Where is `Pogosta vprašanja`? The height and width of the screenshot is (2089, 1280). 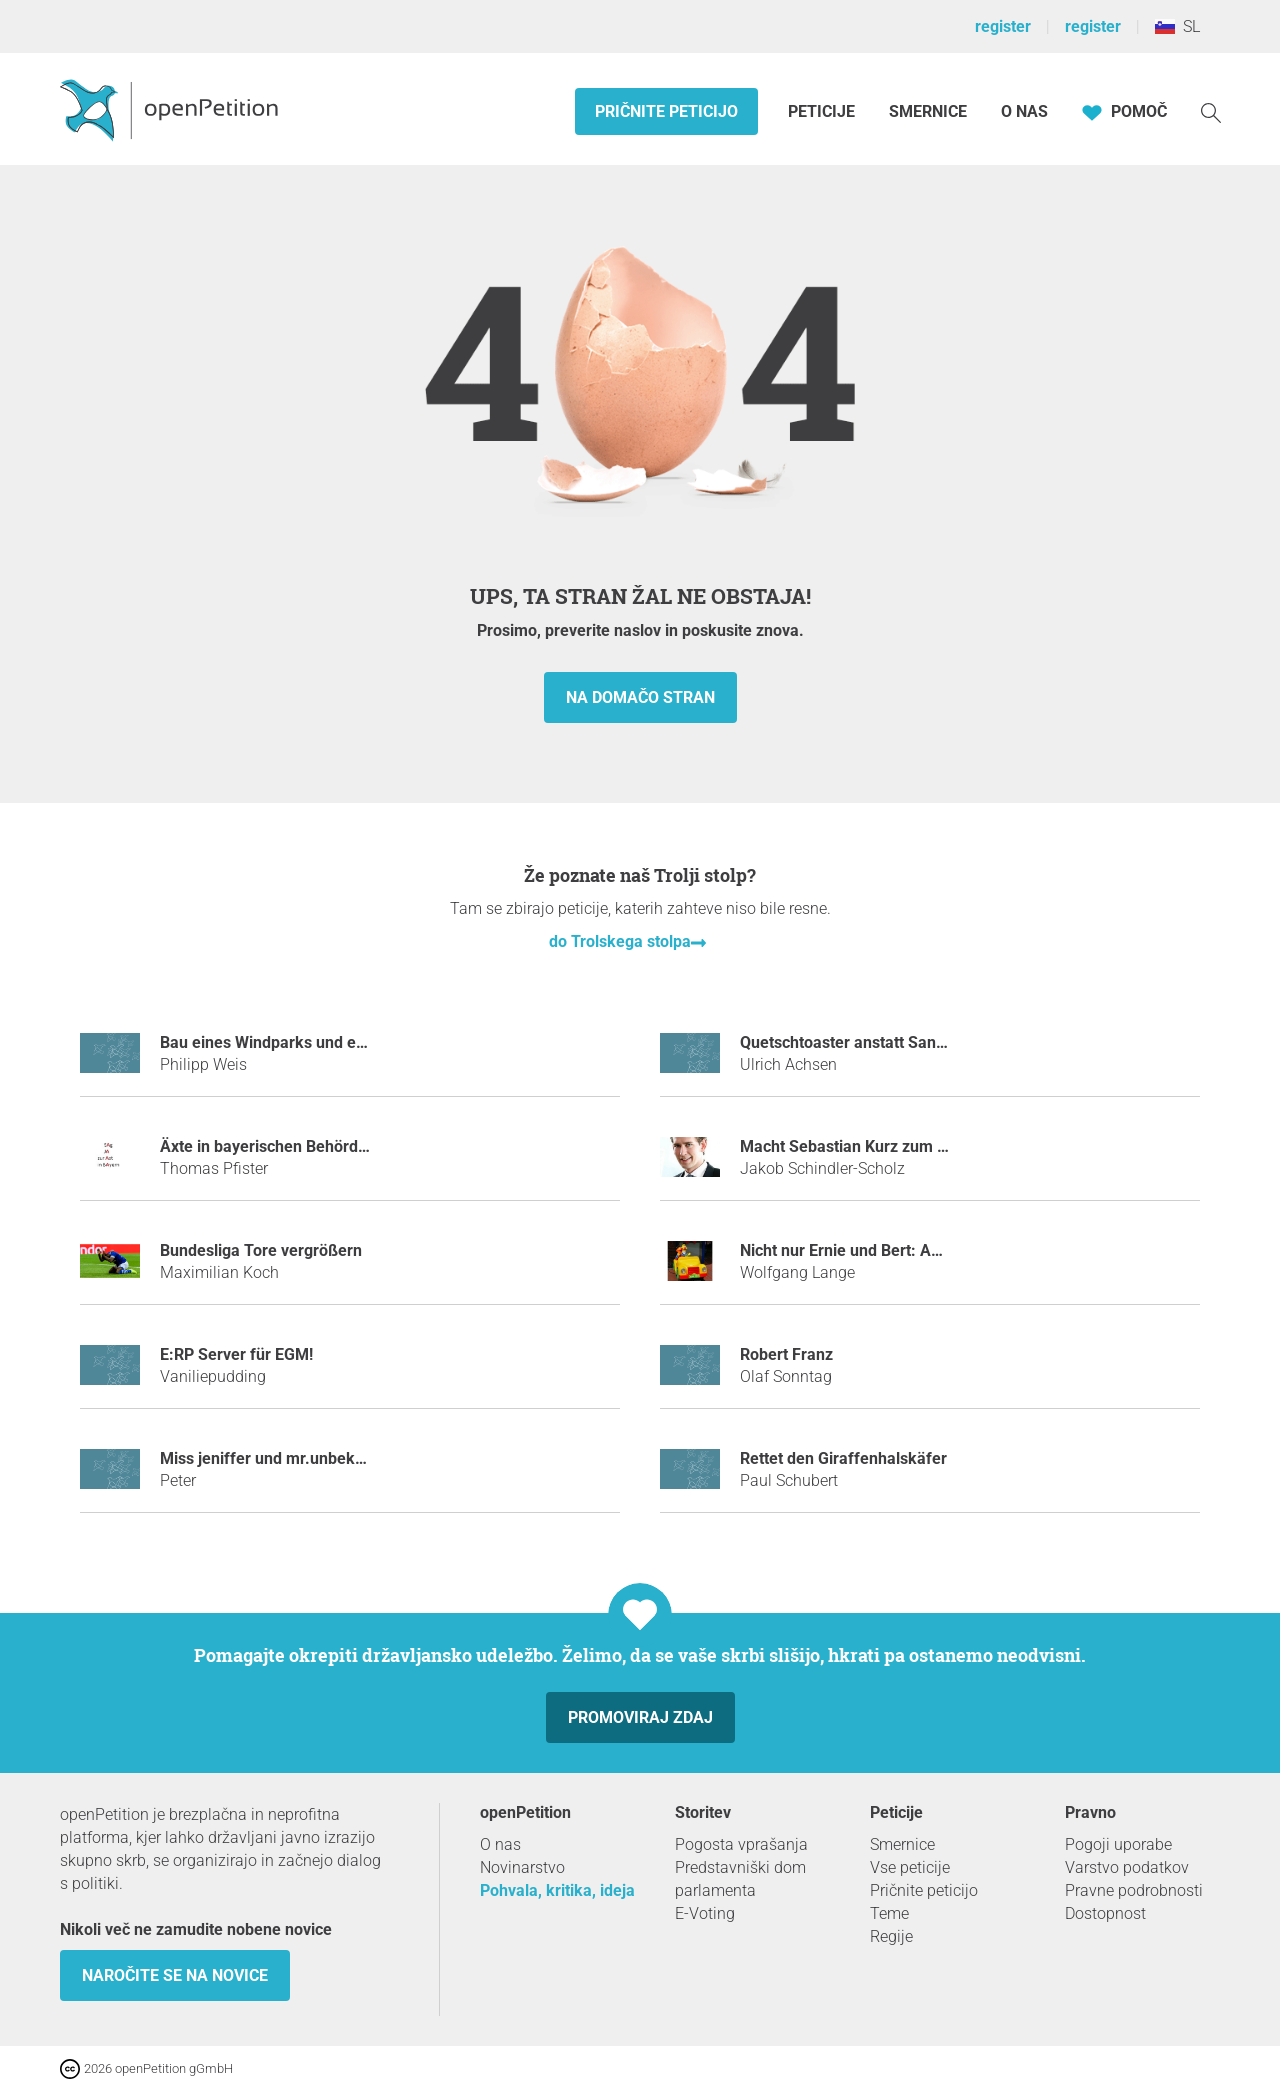 Pogosta vprašanja is located at coordinates (741, 1844).